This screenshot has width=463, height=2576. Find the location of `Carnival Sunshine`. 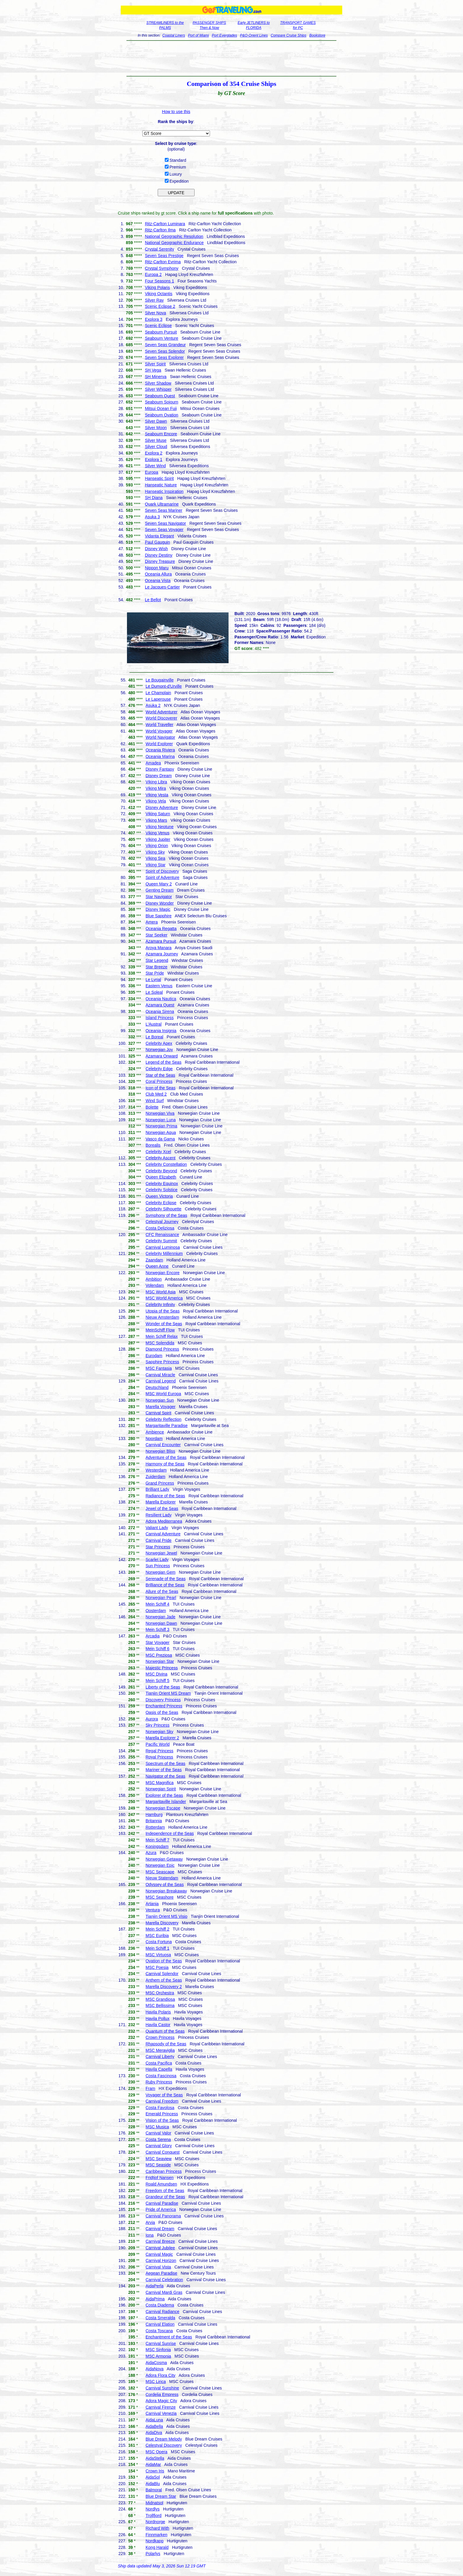

Carnival Sunshine is located at coordinates (162, 2388).